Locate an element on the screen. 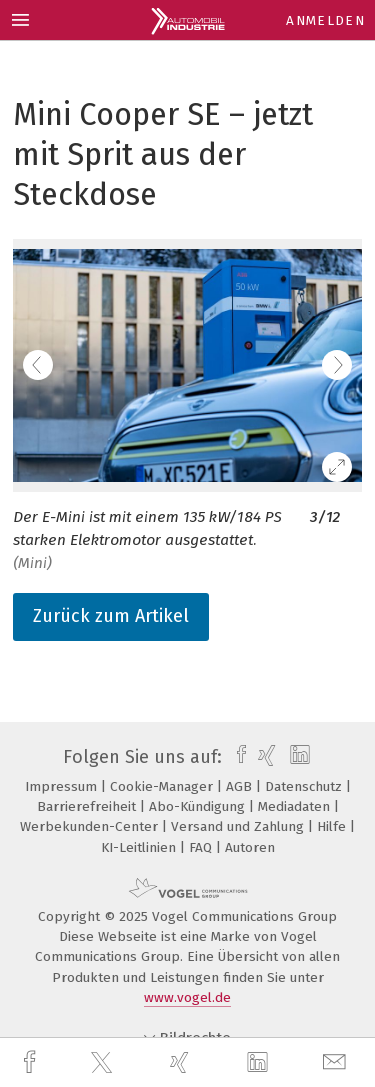  [twitter] is located at coordinates (104, 1063).